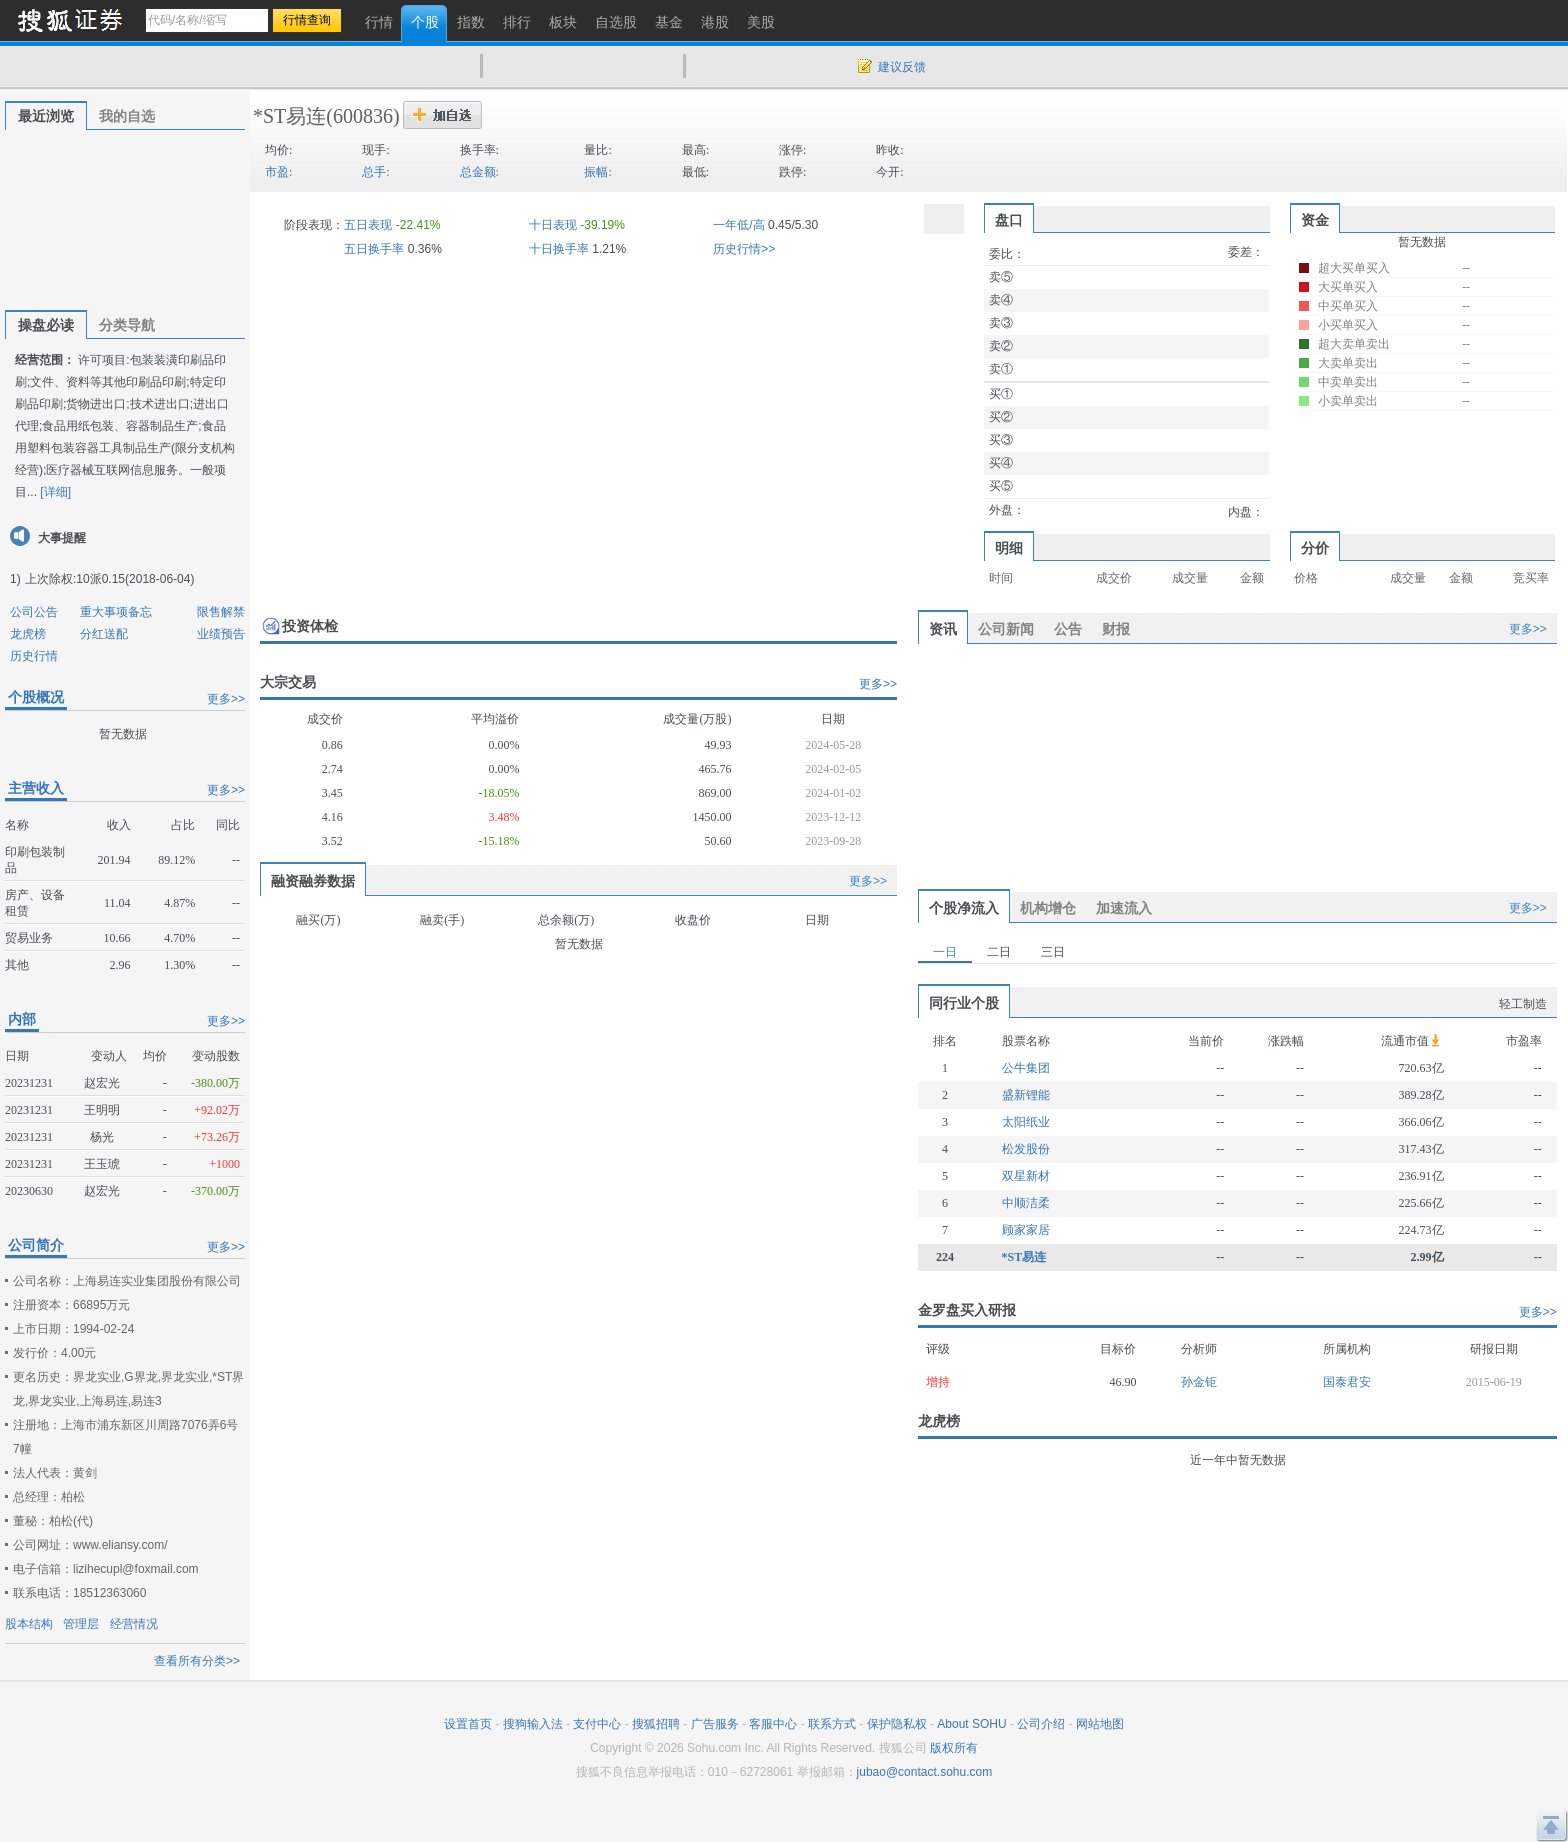 The image size is (1568, 1842). I want to click on 公司介绍, so click(1041, 1724).